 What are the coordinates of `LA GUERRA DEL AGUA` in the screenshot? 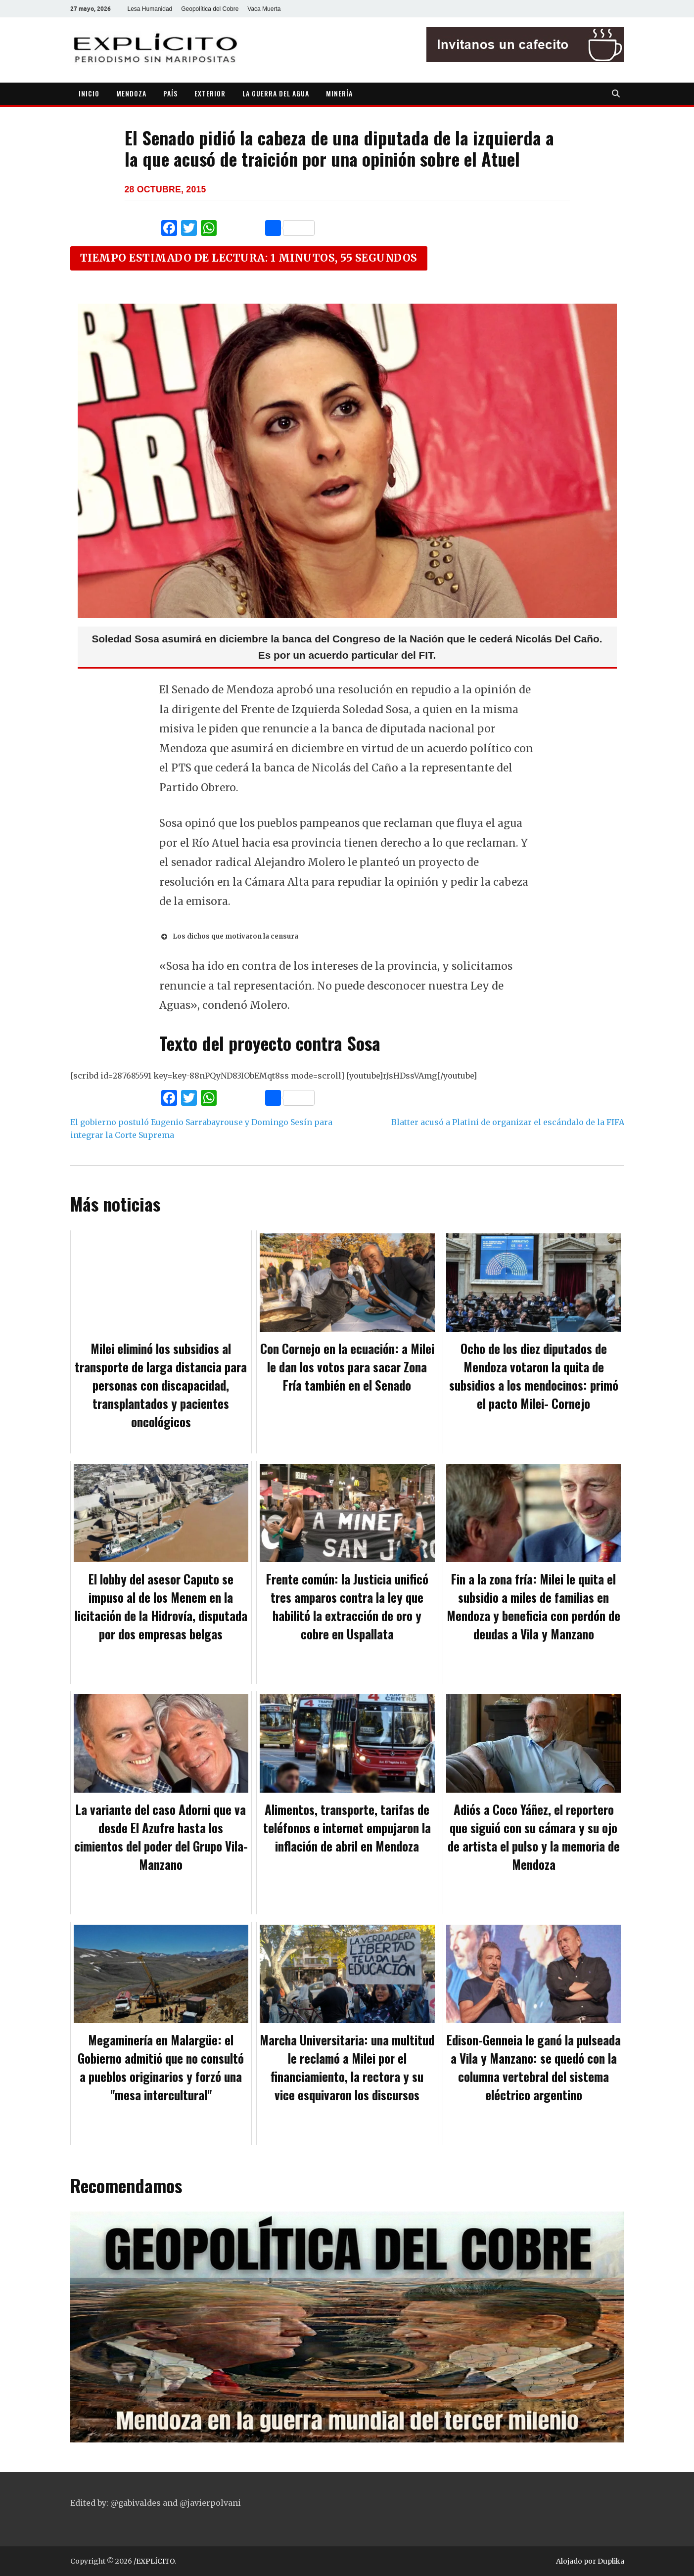 It's located at (275, 93).